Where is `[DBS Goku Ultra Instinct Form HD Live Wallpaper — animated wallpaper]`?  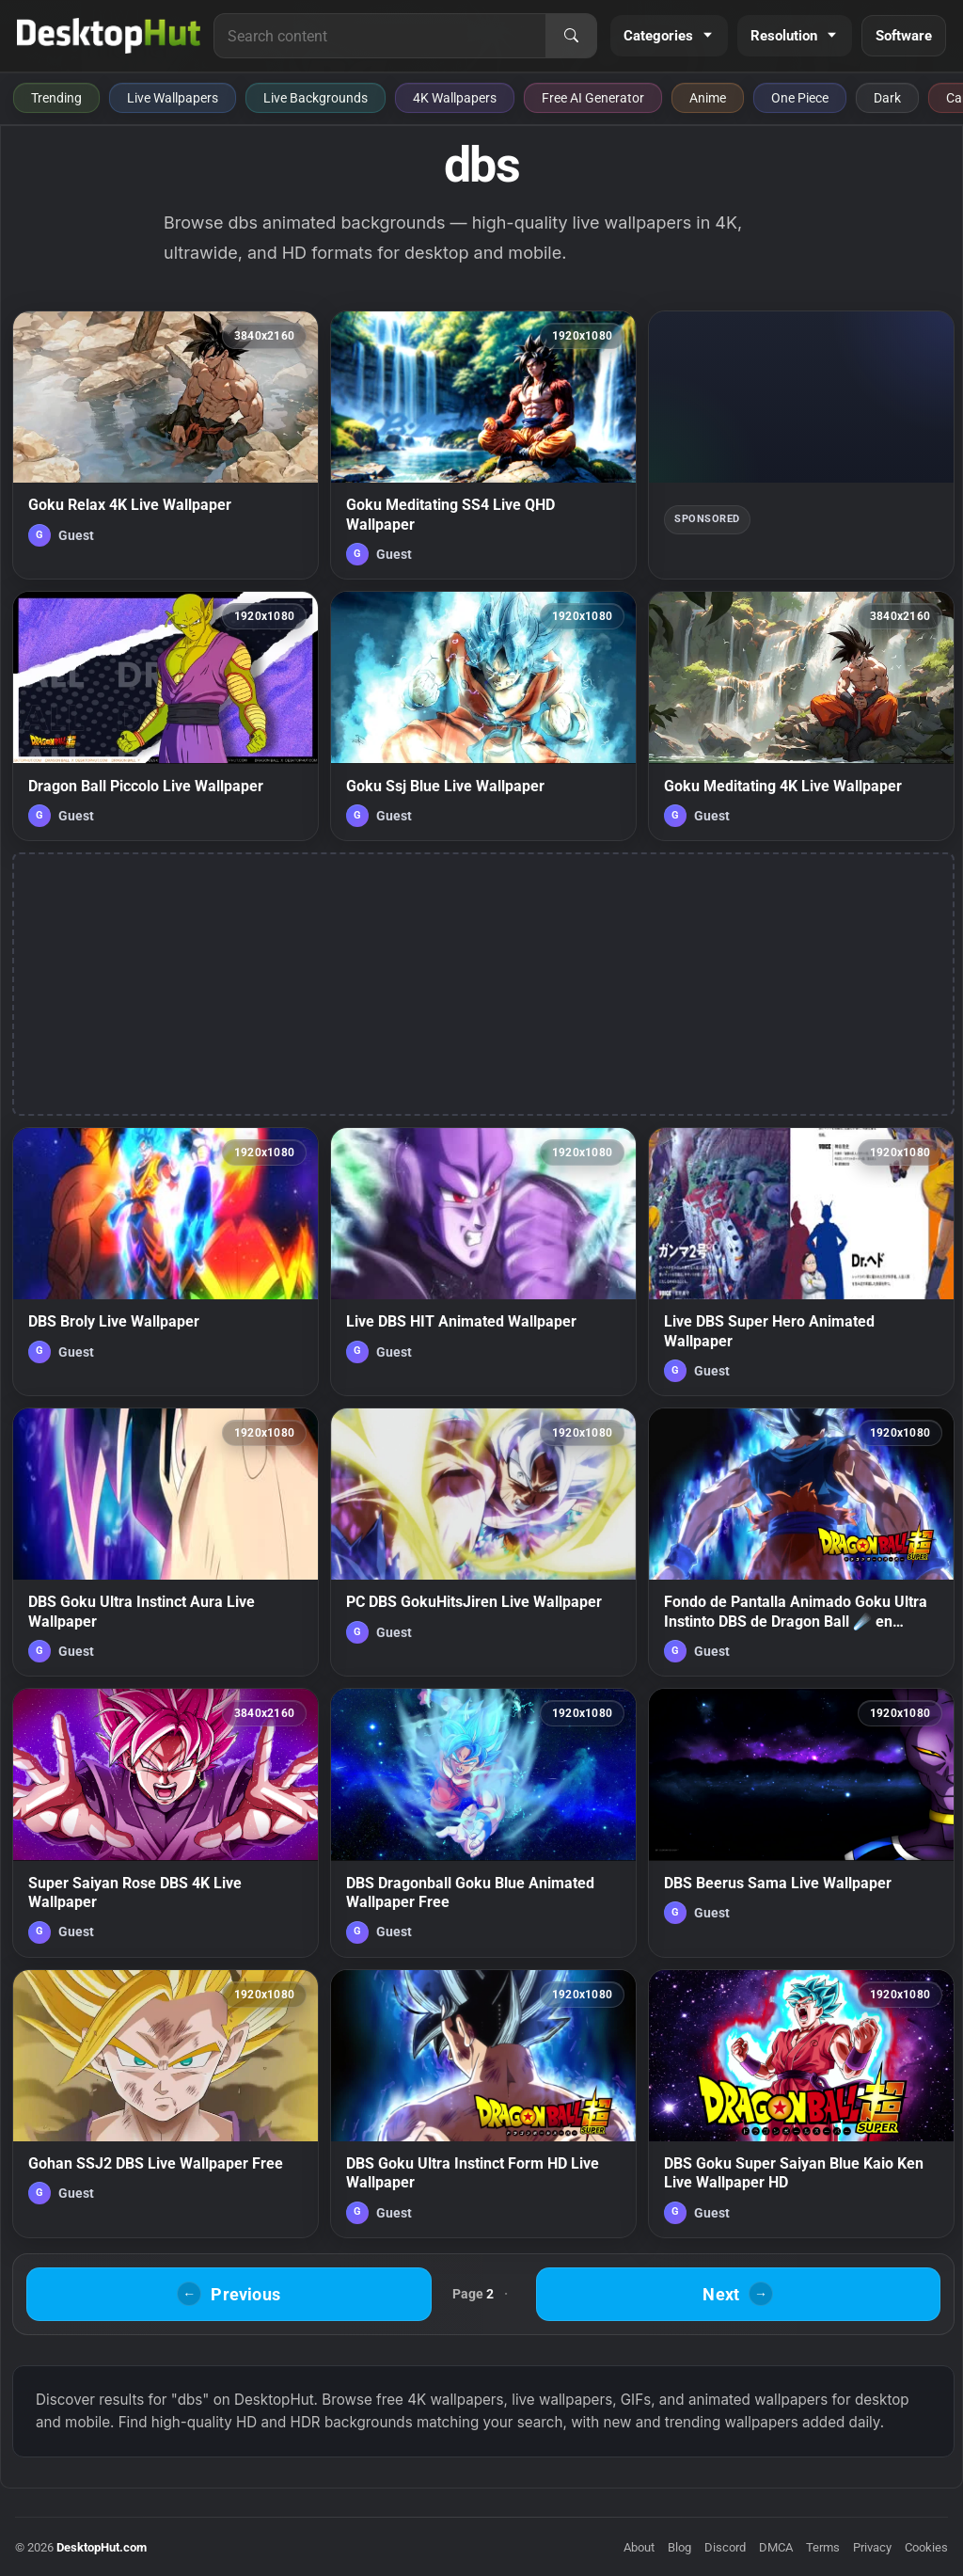 [DBS Goku Ultra Instinct Form HD Live Wallpaper — animated wallpaper] is located at coordinates (483, 2103).